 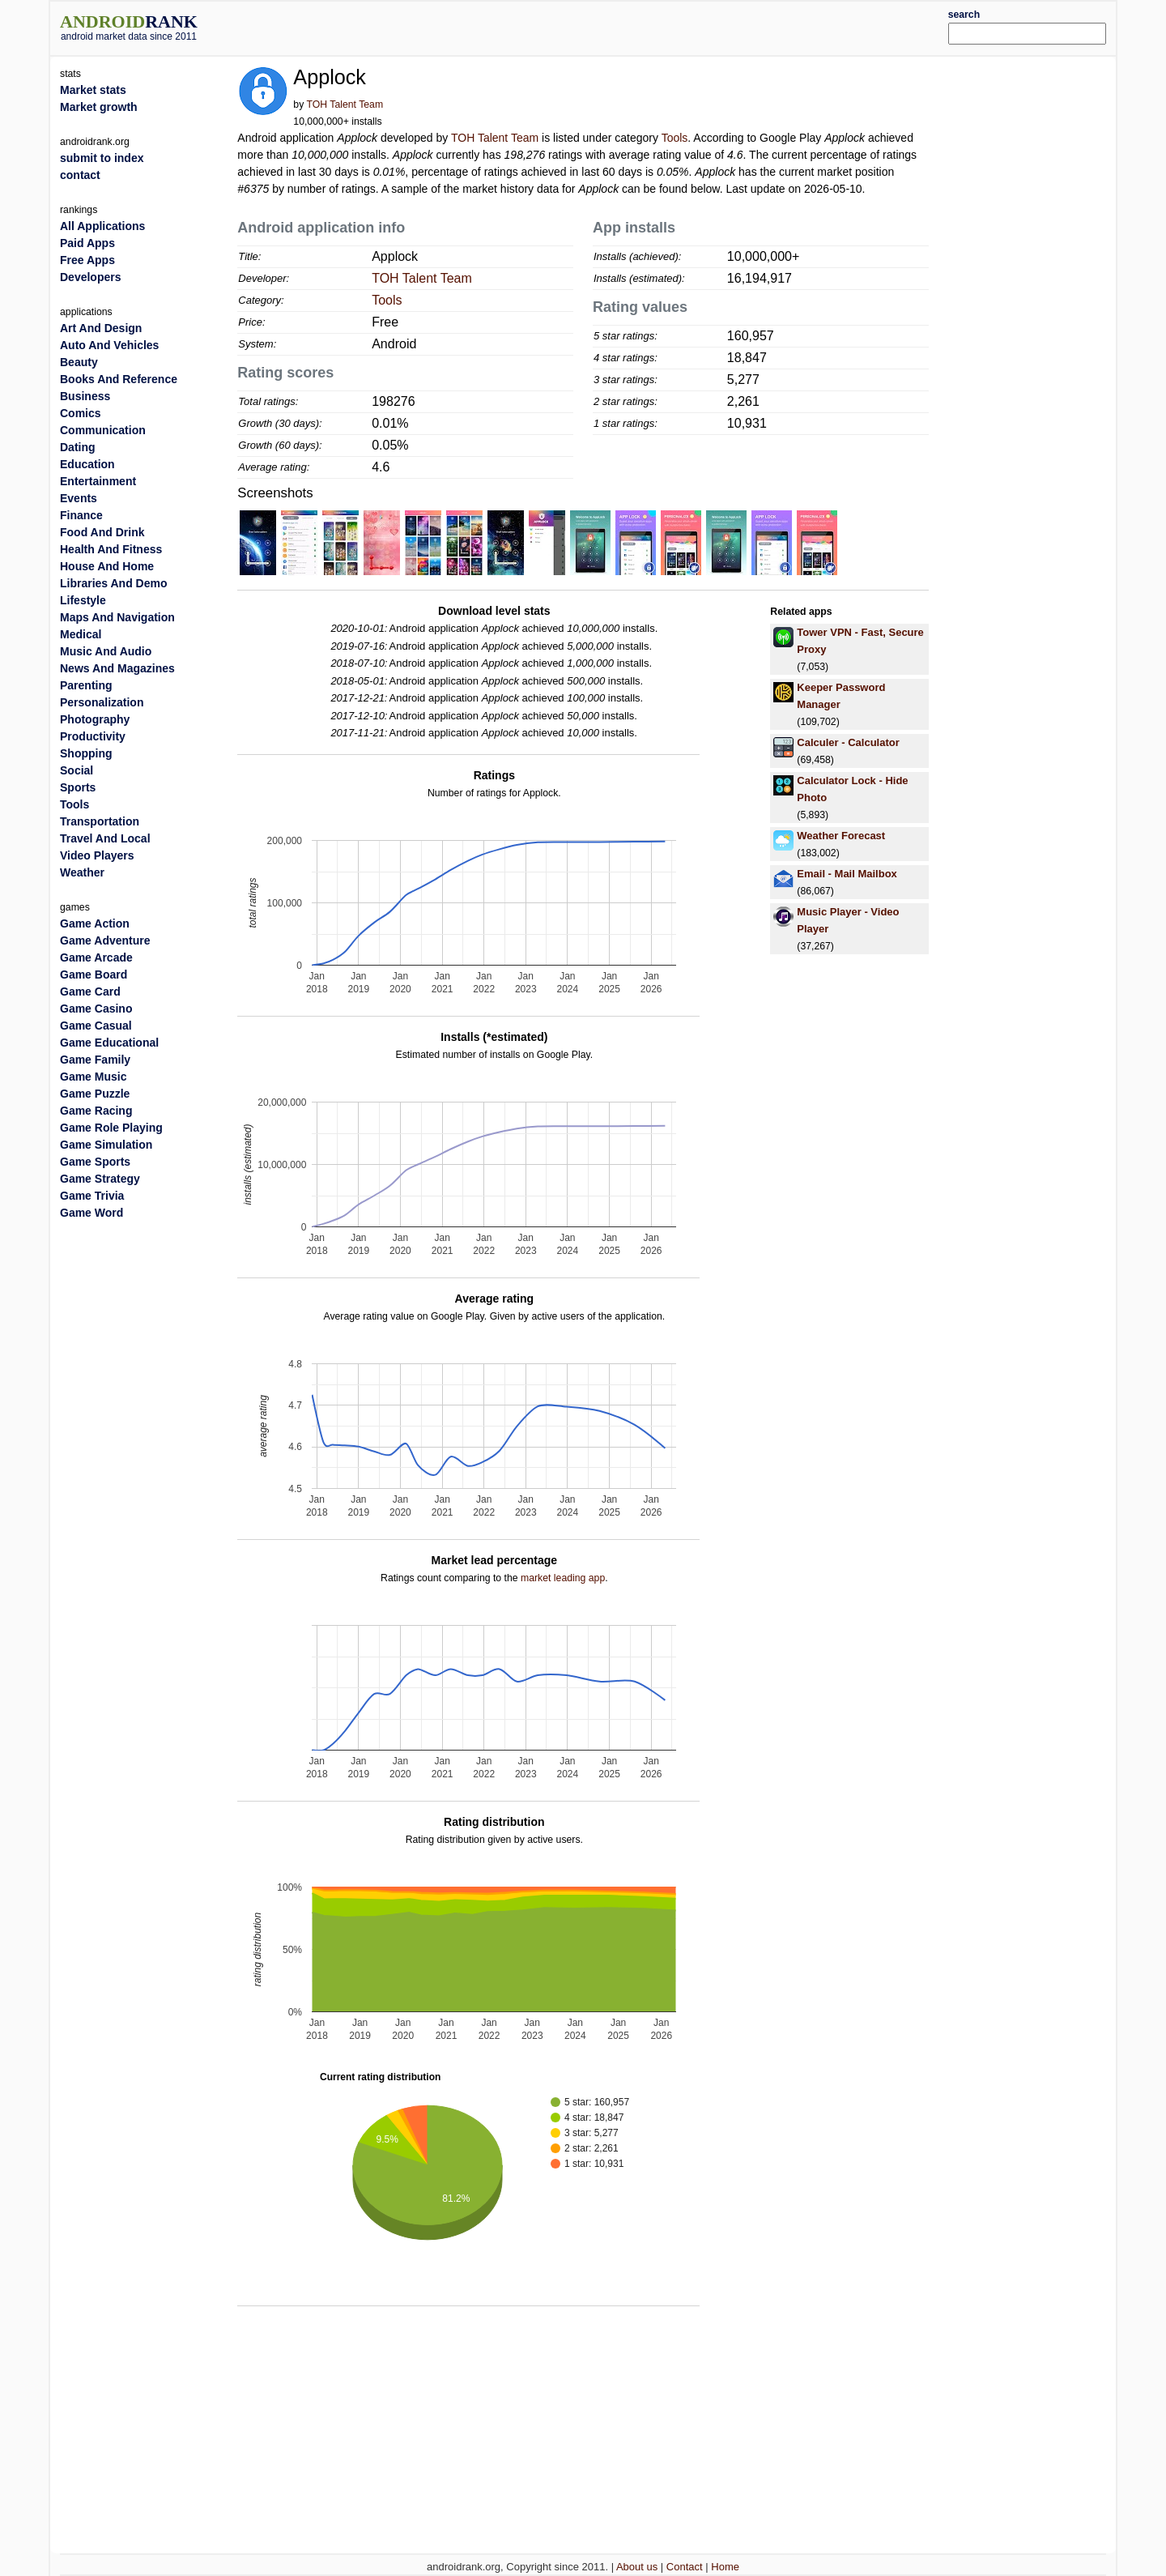 I want to click on Business, so click(x=85, y=396).